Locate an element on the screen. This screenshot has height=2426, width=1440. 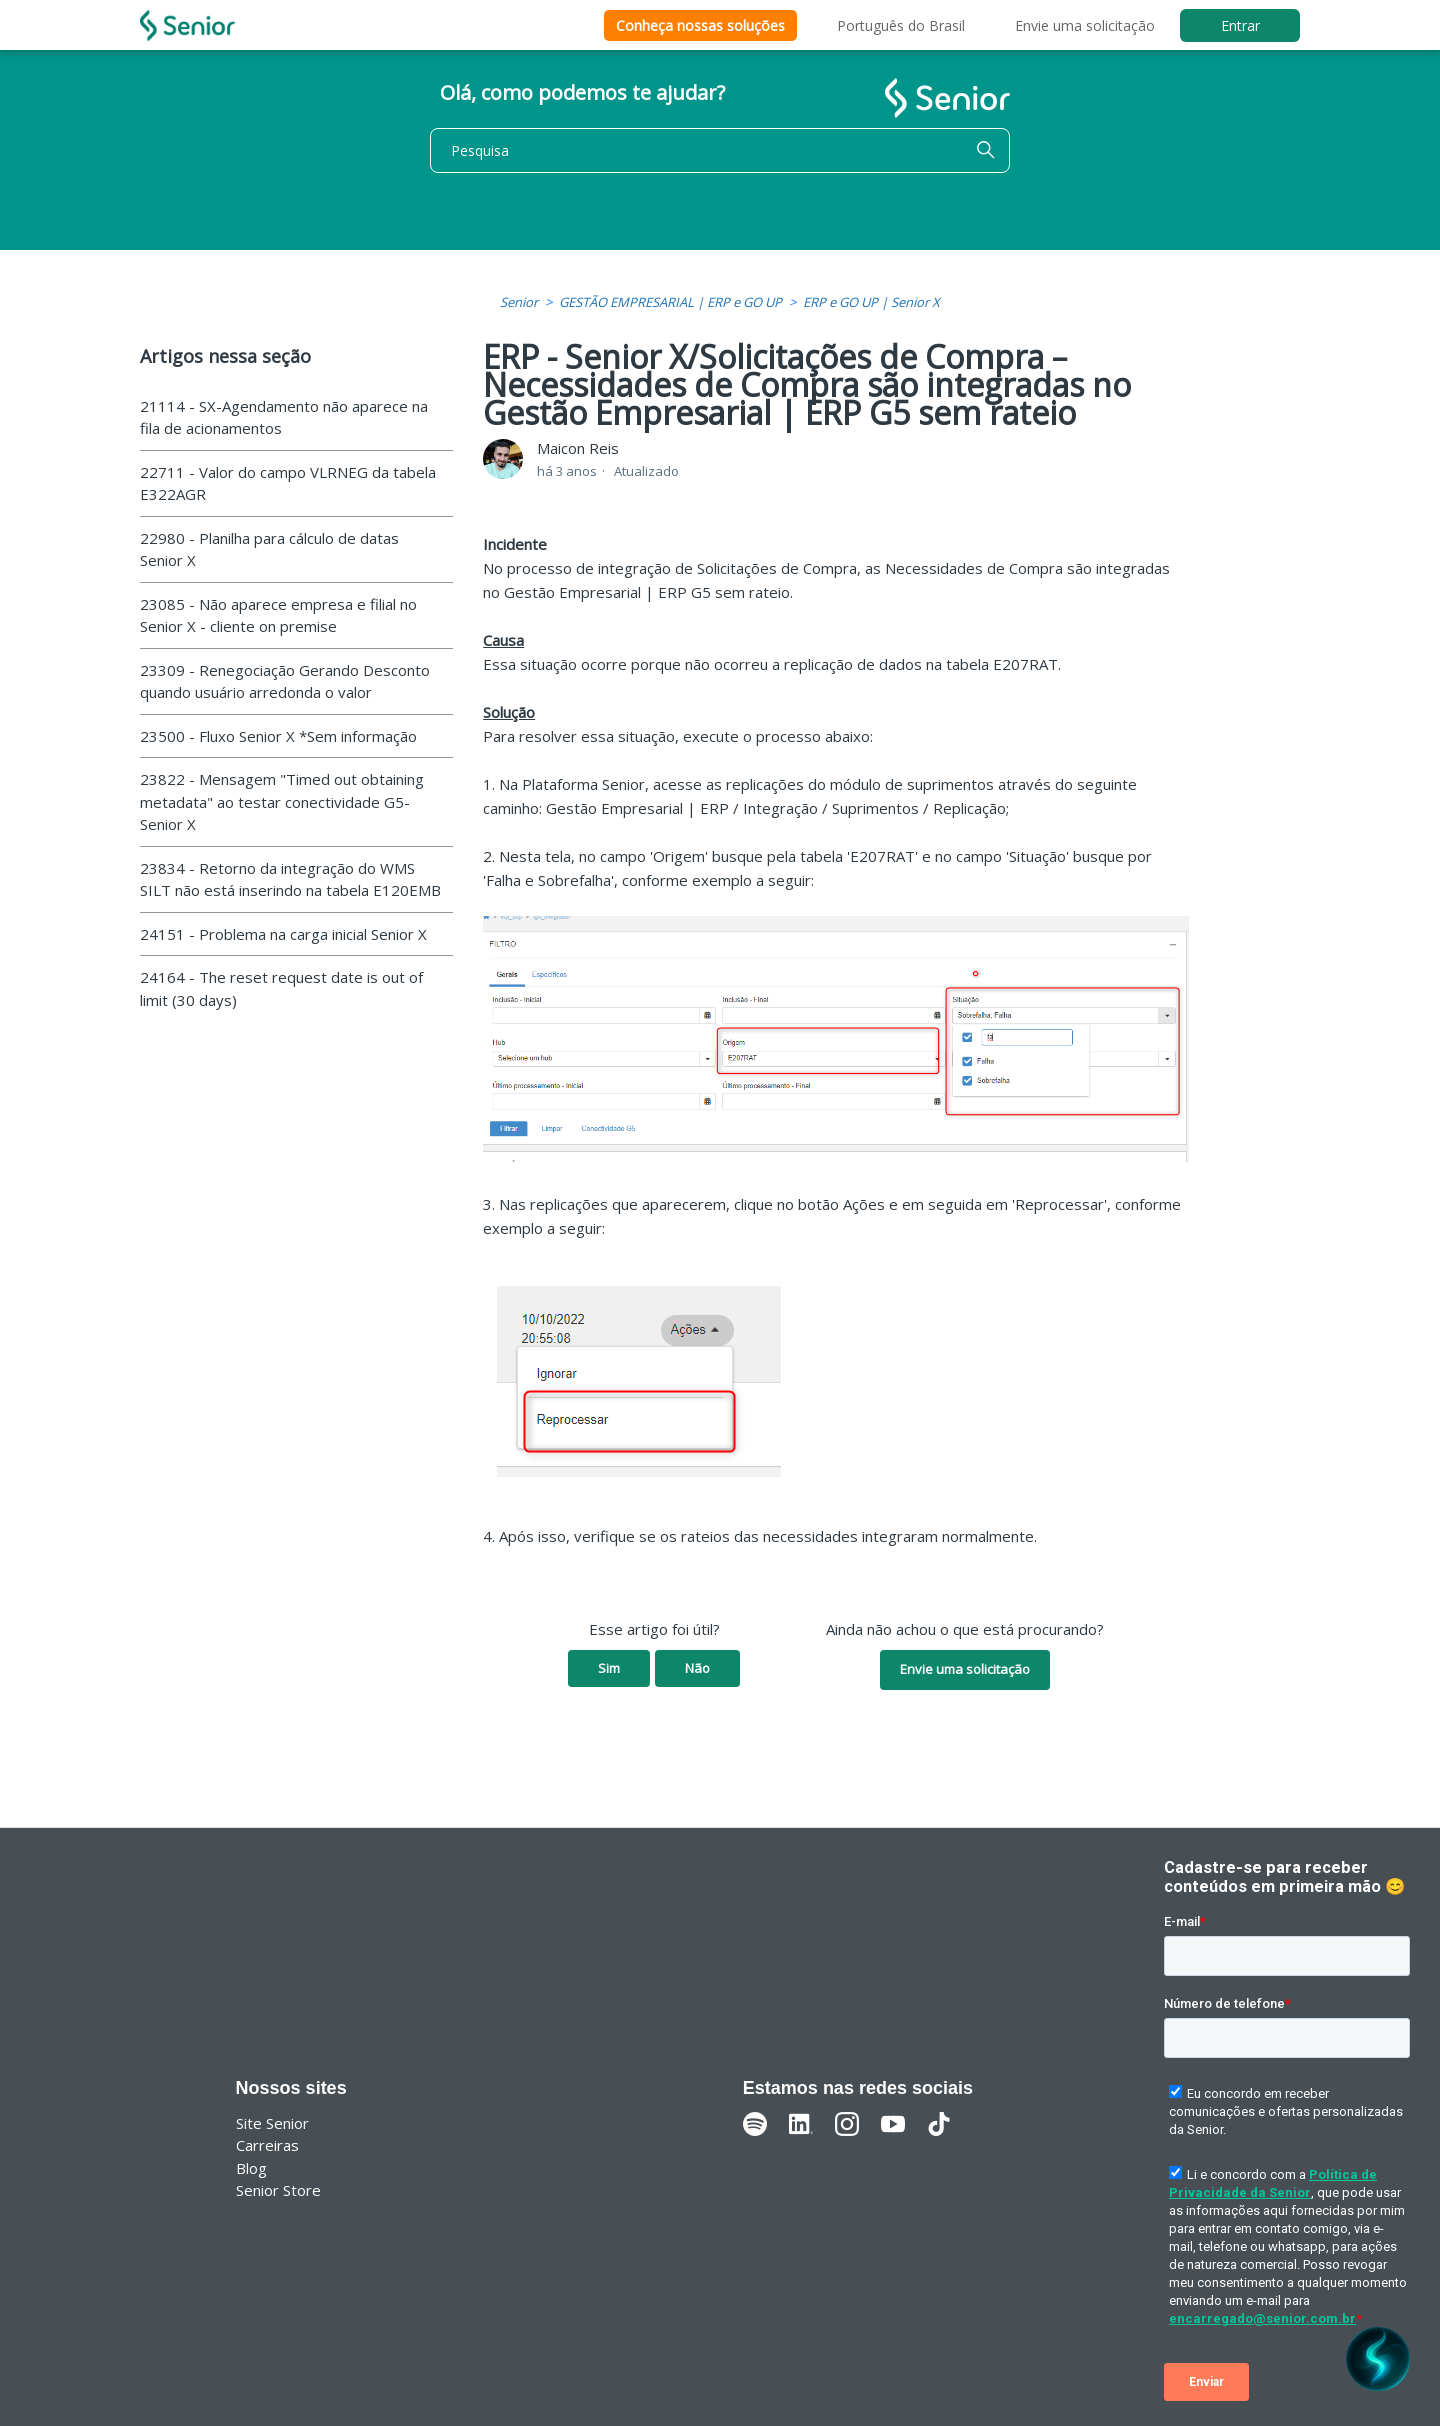
23500 - Fluxo Senior X *Sem informação is located at coordinates (278, 736).